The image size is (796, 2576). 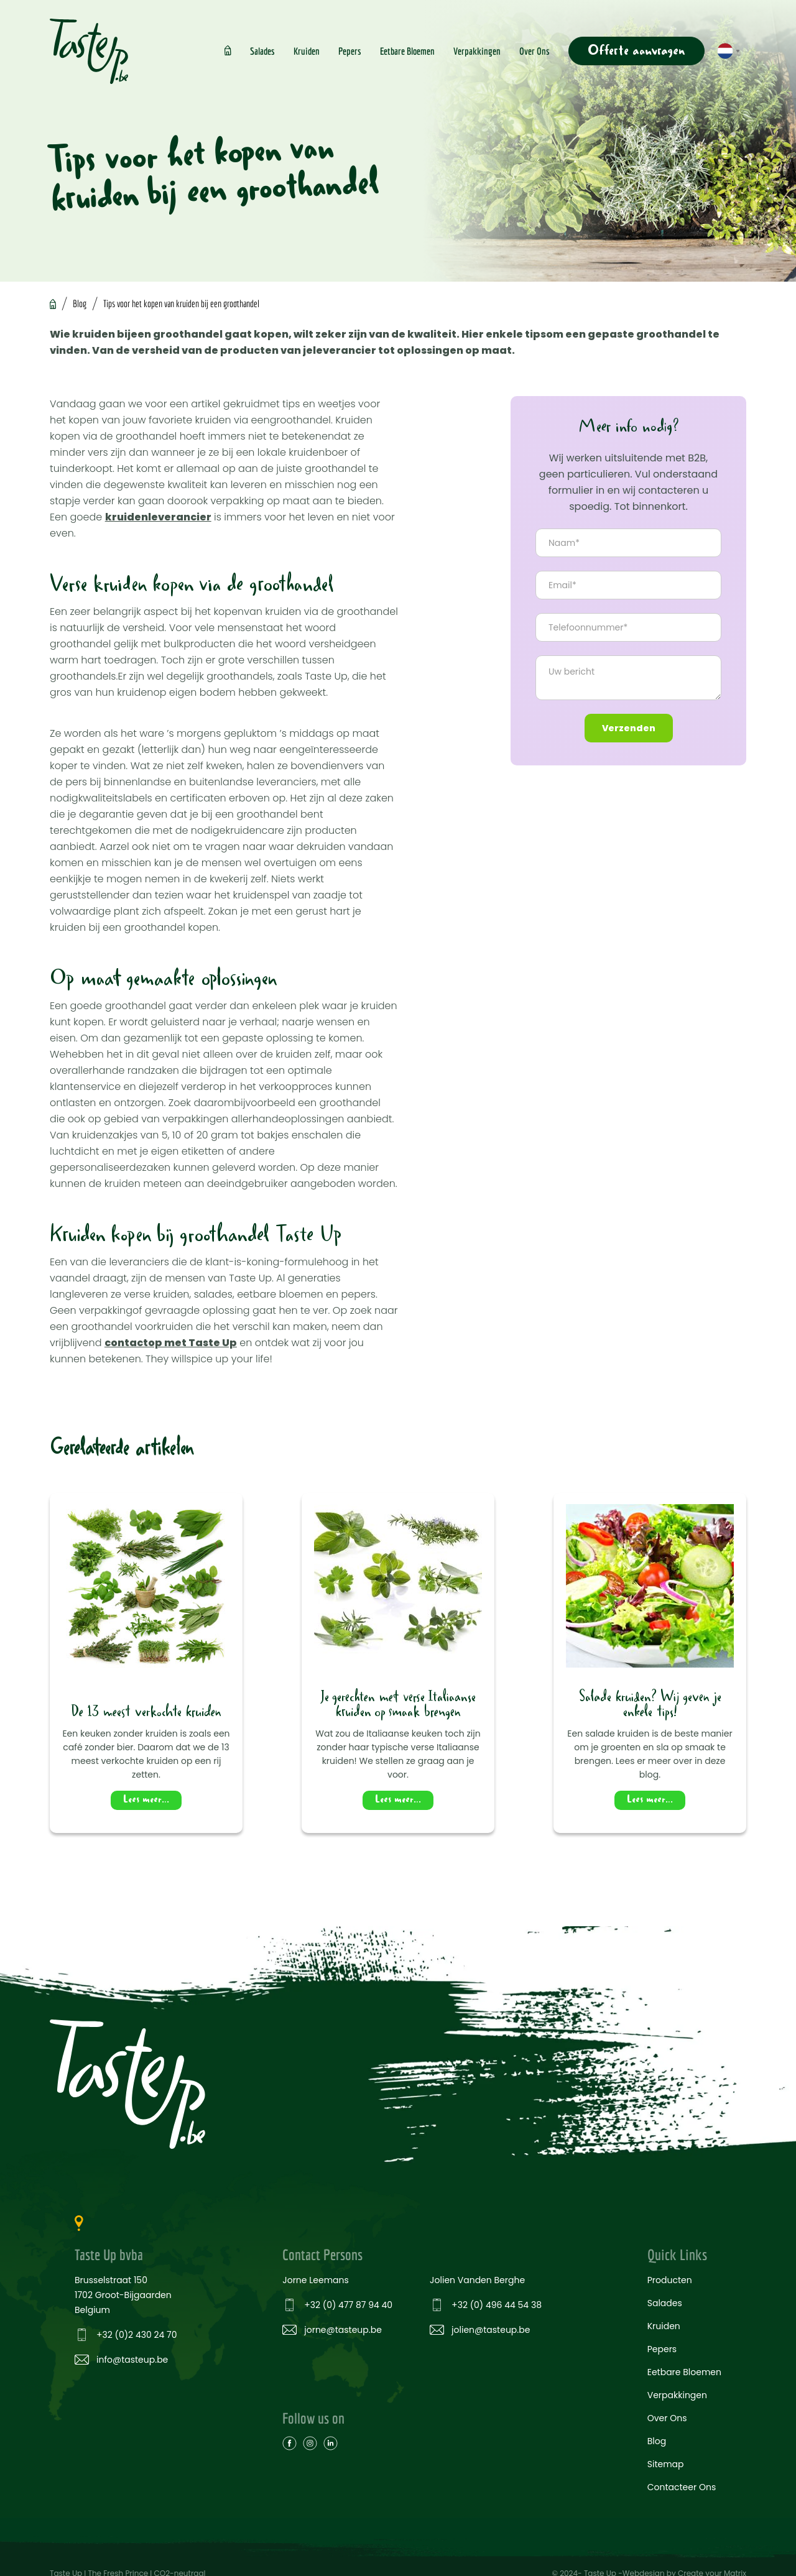 I want to click on Producten, so click(x=669, y=2279).